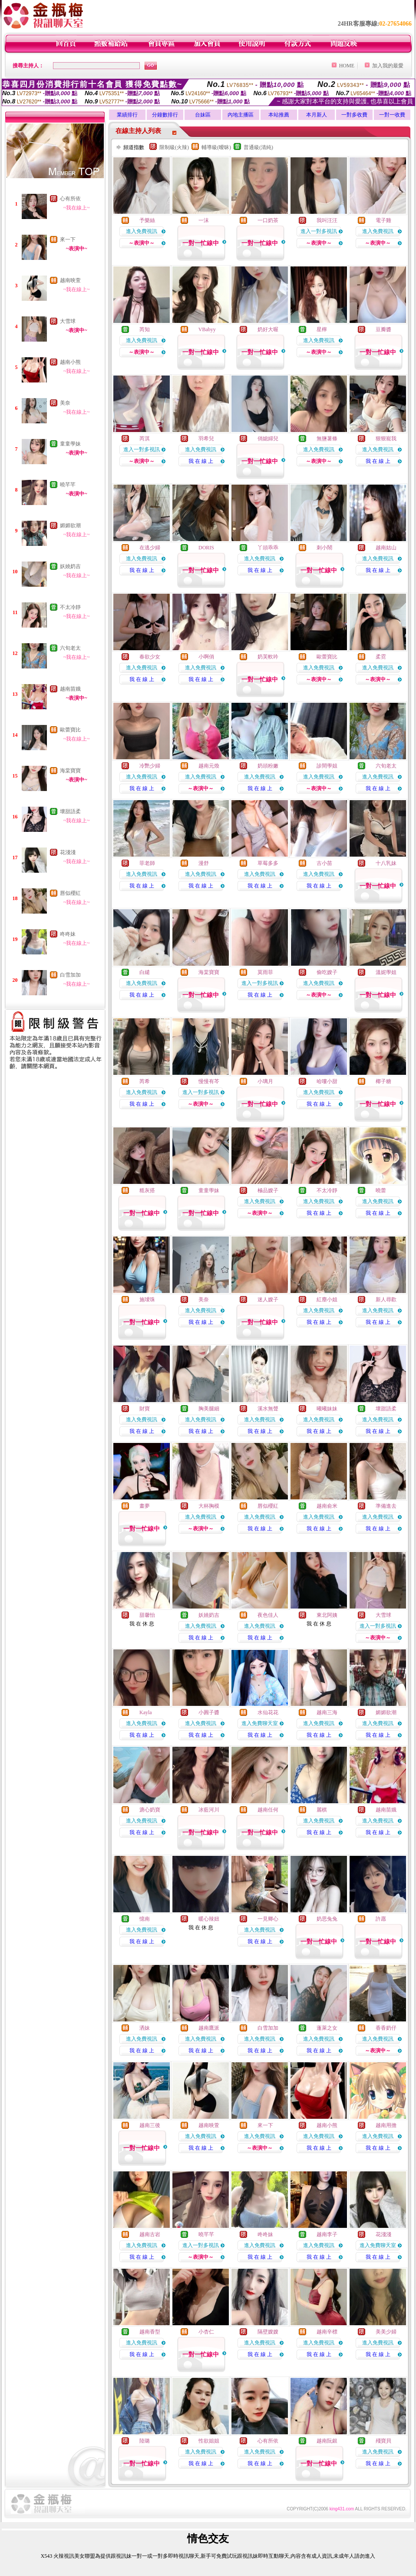 This screenshot has height=2576, width=416. I want to click on 極品嫂子, so click(268, 1190).